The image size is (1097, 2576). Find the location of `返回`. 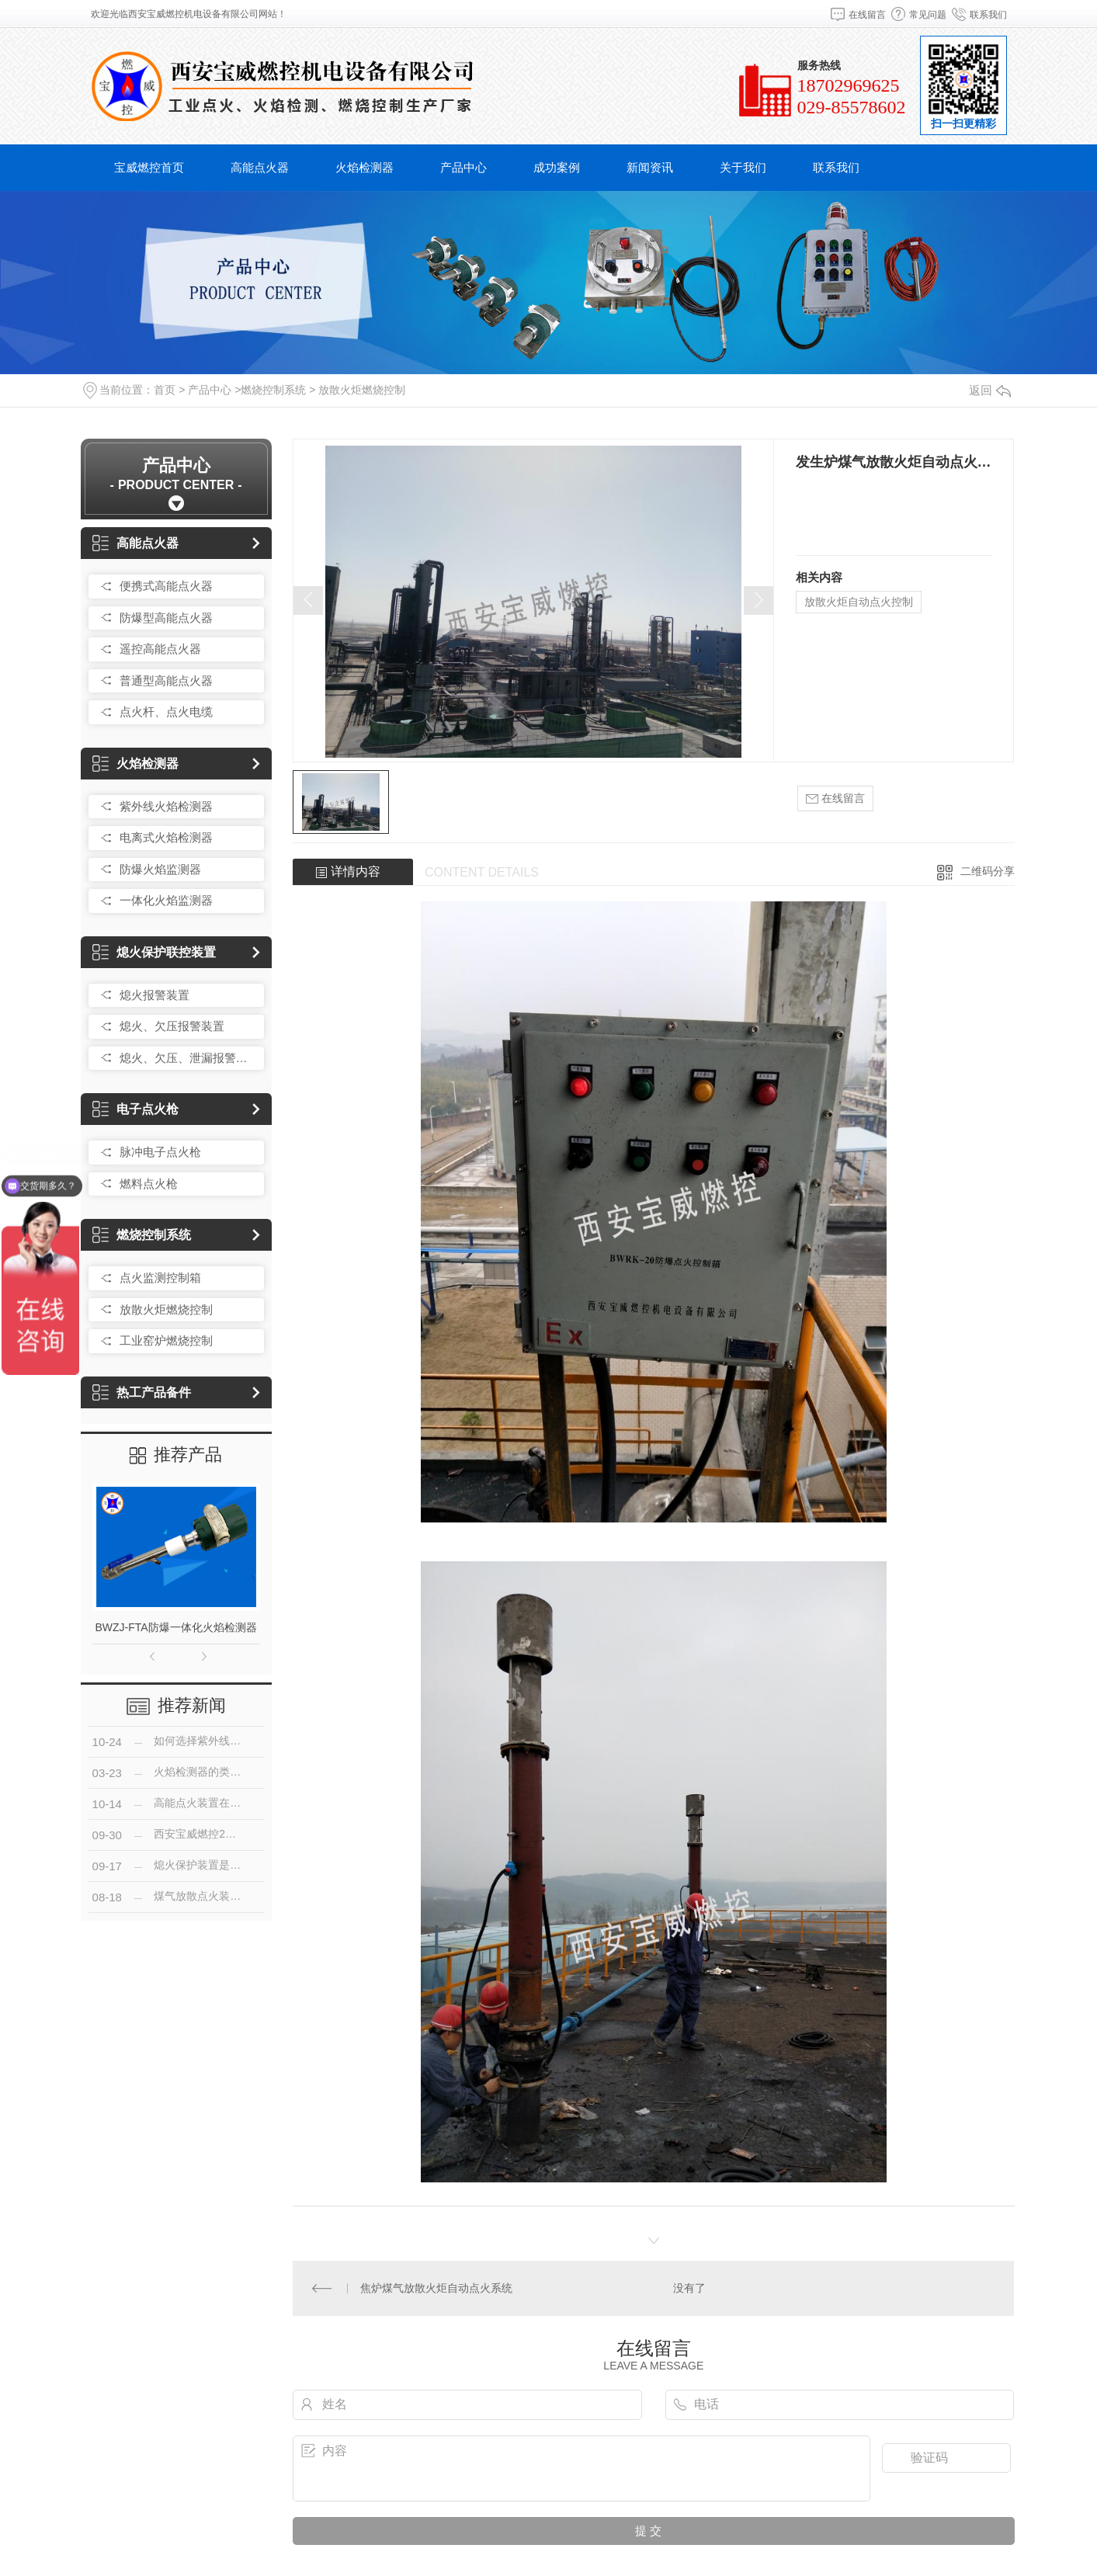

返回 is located at coordinates (990, 390).